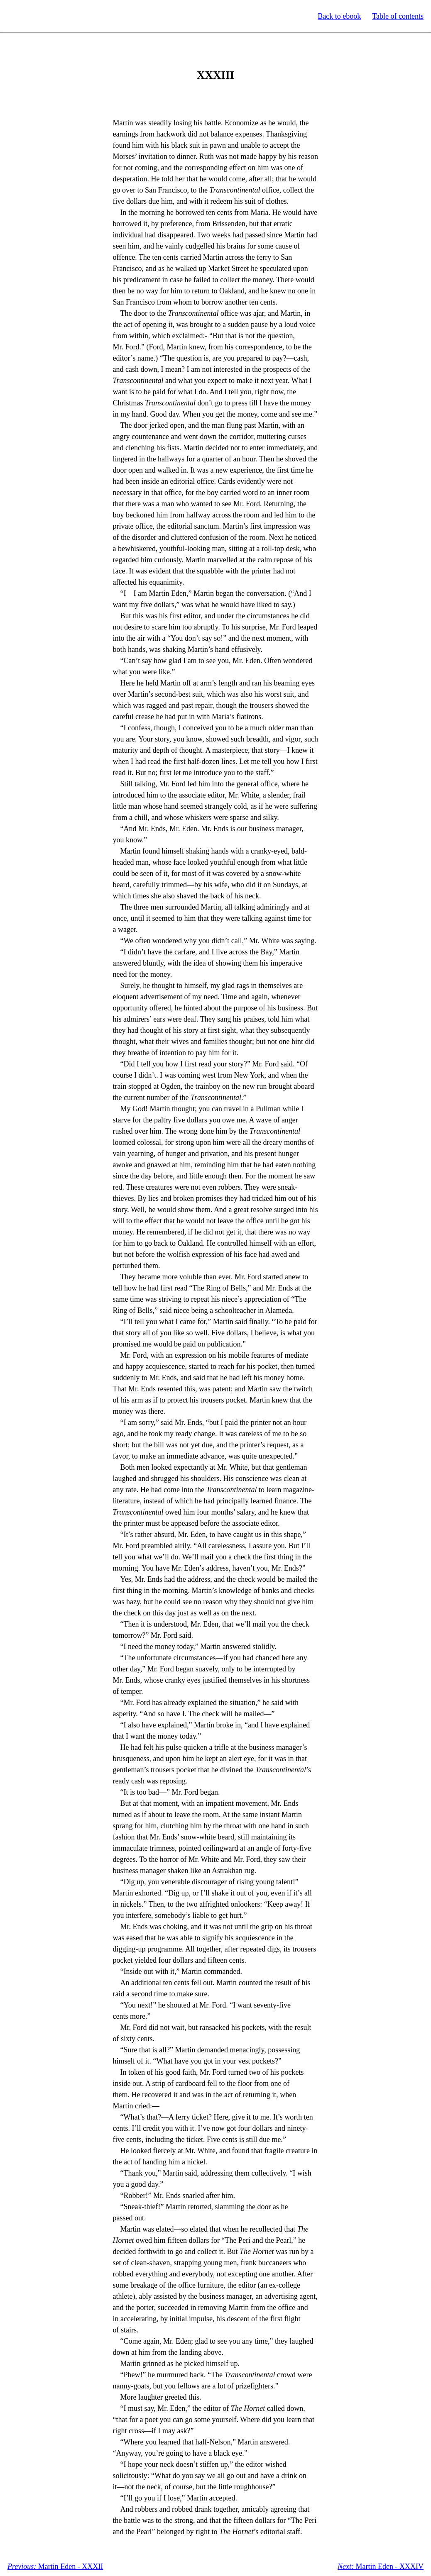 The height and width of the screenshot is (2576, 431). What do you see at coordinates (55, 2566) in the screenshot?
I see `Martin Eden - XXXII` at bounding box center [55, 2566].